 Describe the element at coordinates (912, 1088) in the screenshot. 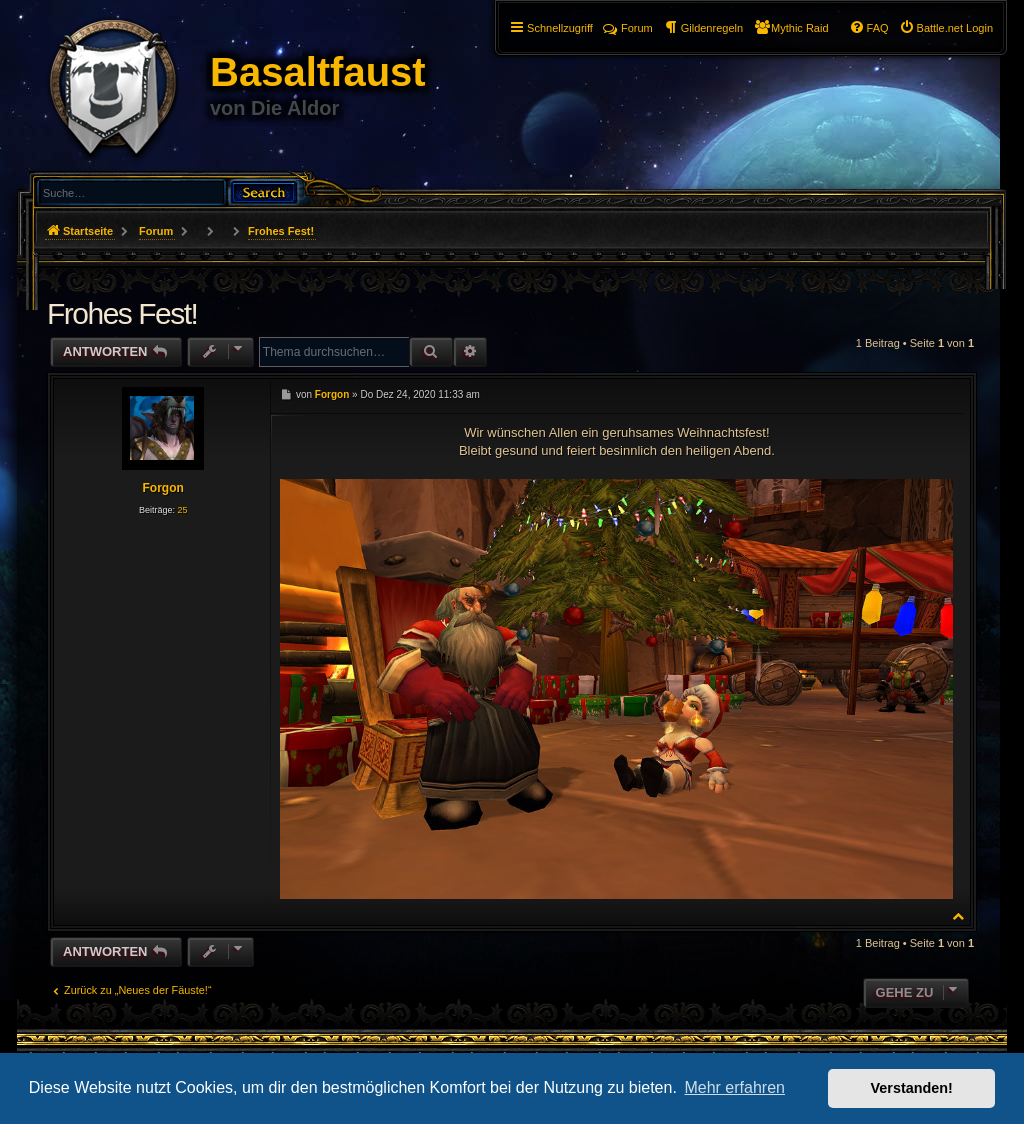

I see `Verstanden! [button]` at that location.